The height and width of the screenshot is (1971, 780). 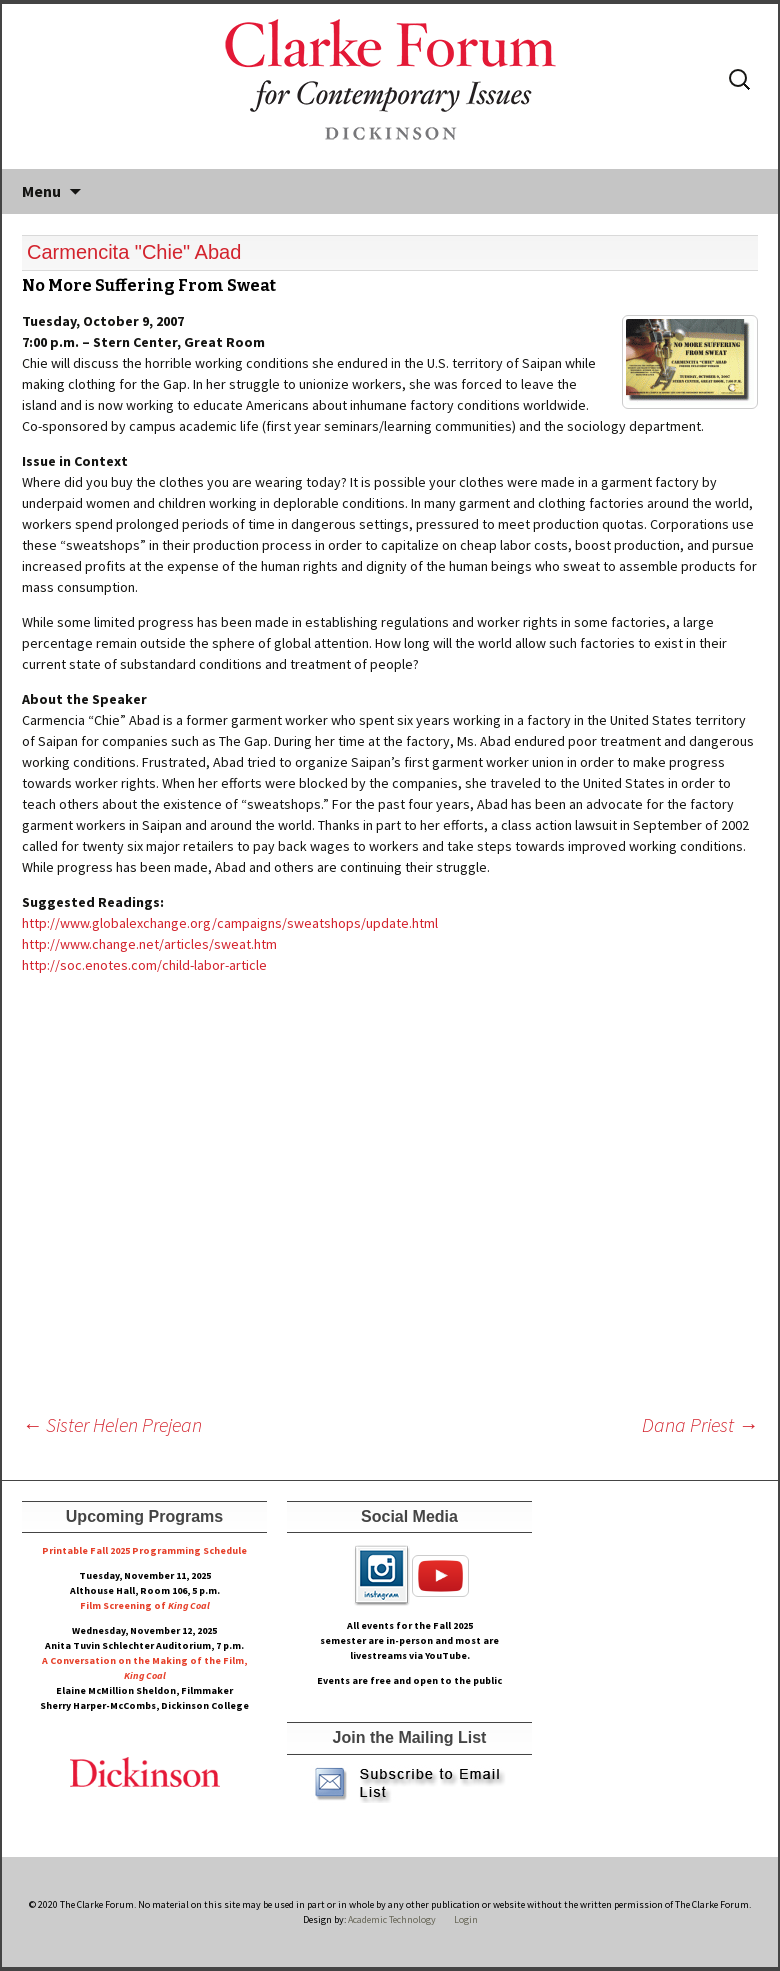 What do you see at coordinates (144, 1550) in the screenshot?
I see `Printable Fall 2025 Programming Schedule` at bounding box center [144, 1550].